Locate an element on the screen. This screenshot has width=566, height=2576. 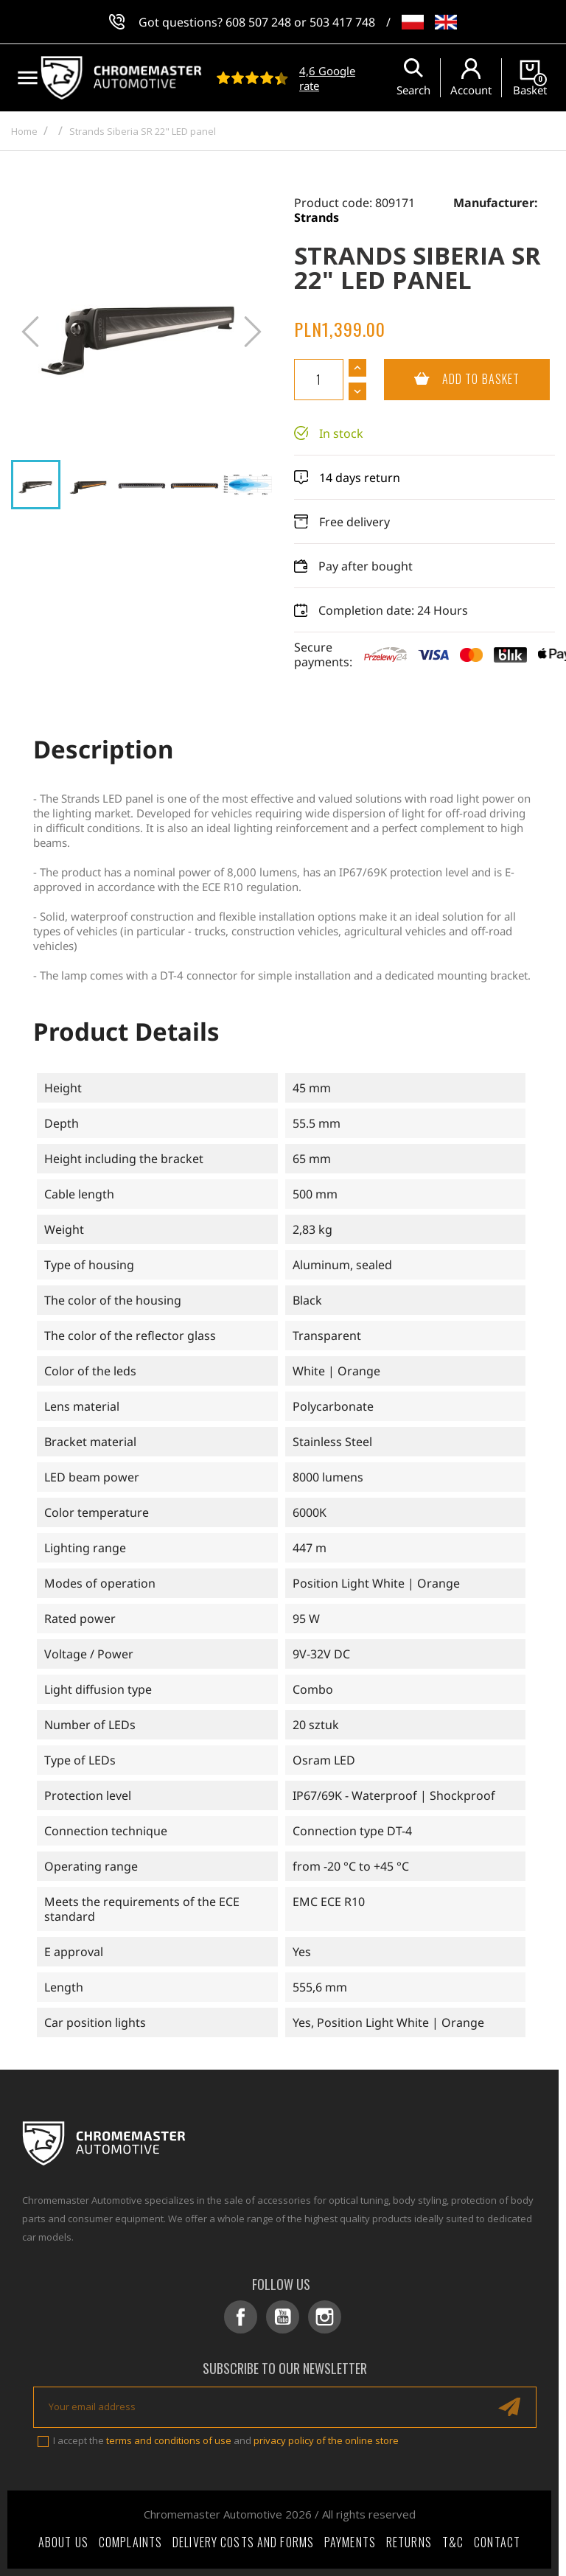
YouTube is located at coordinates (282, 2317).